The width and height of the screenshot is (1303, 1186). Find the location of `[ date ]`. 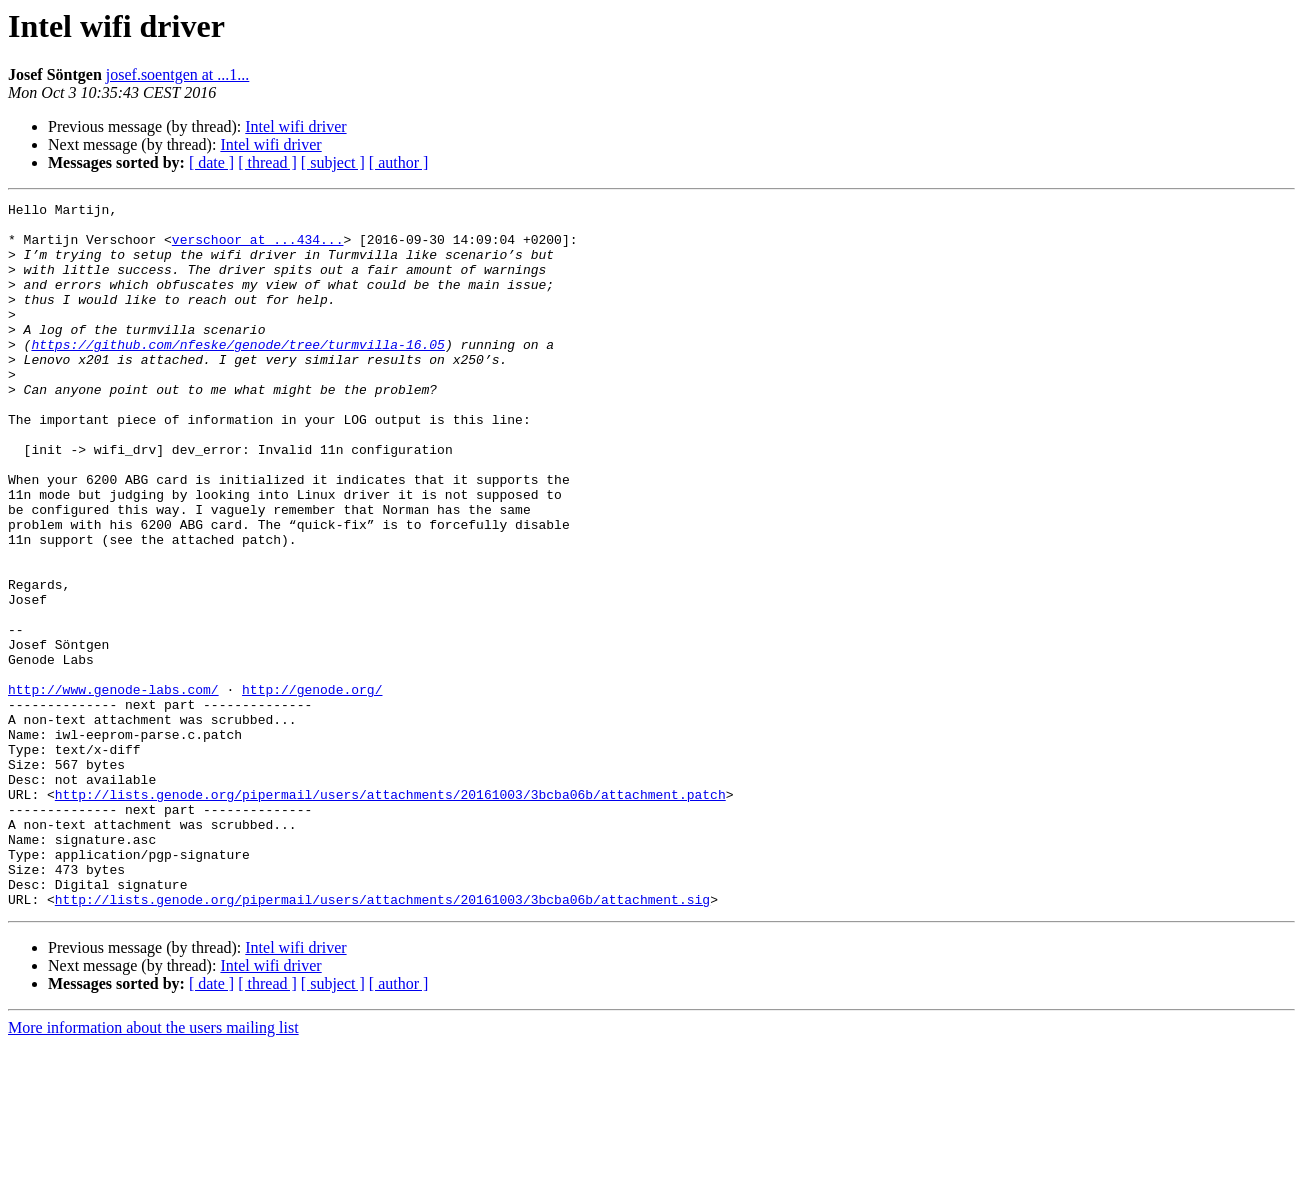

[ date ] is located at coordinates (211, 162).